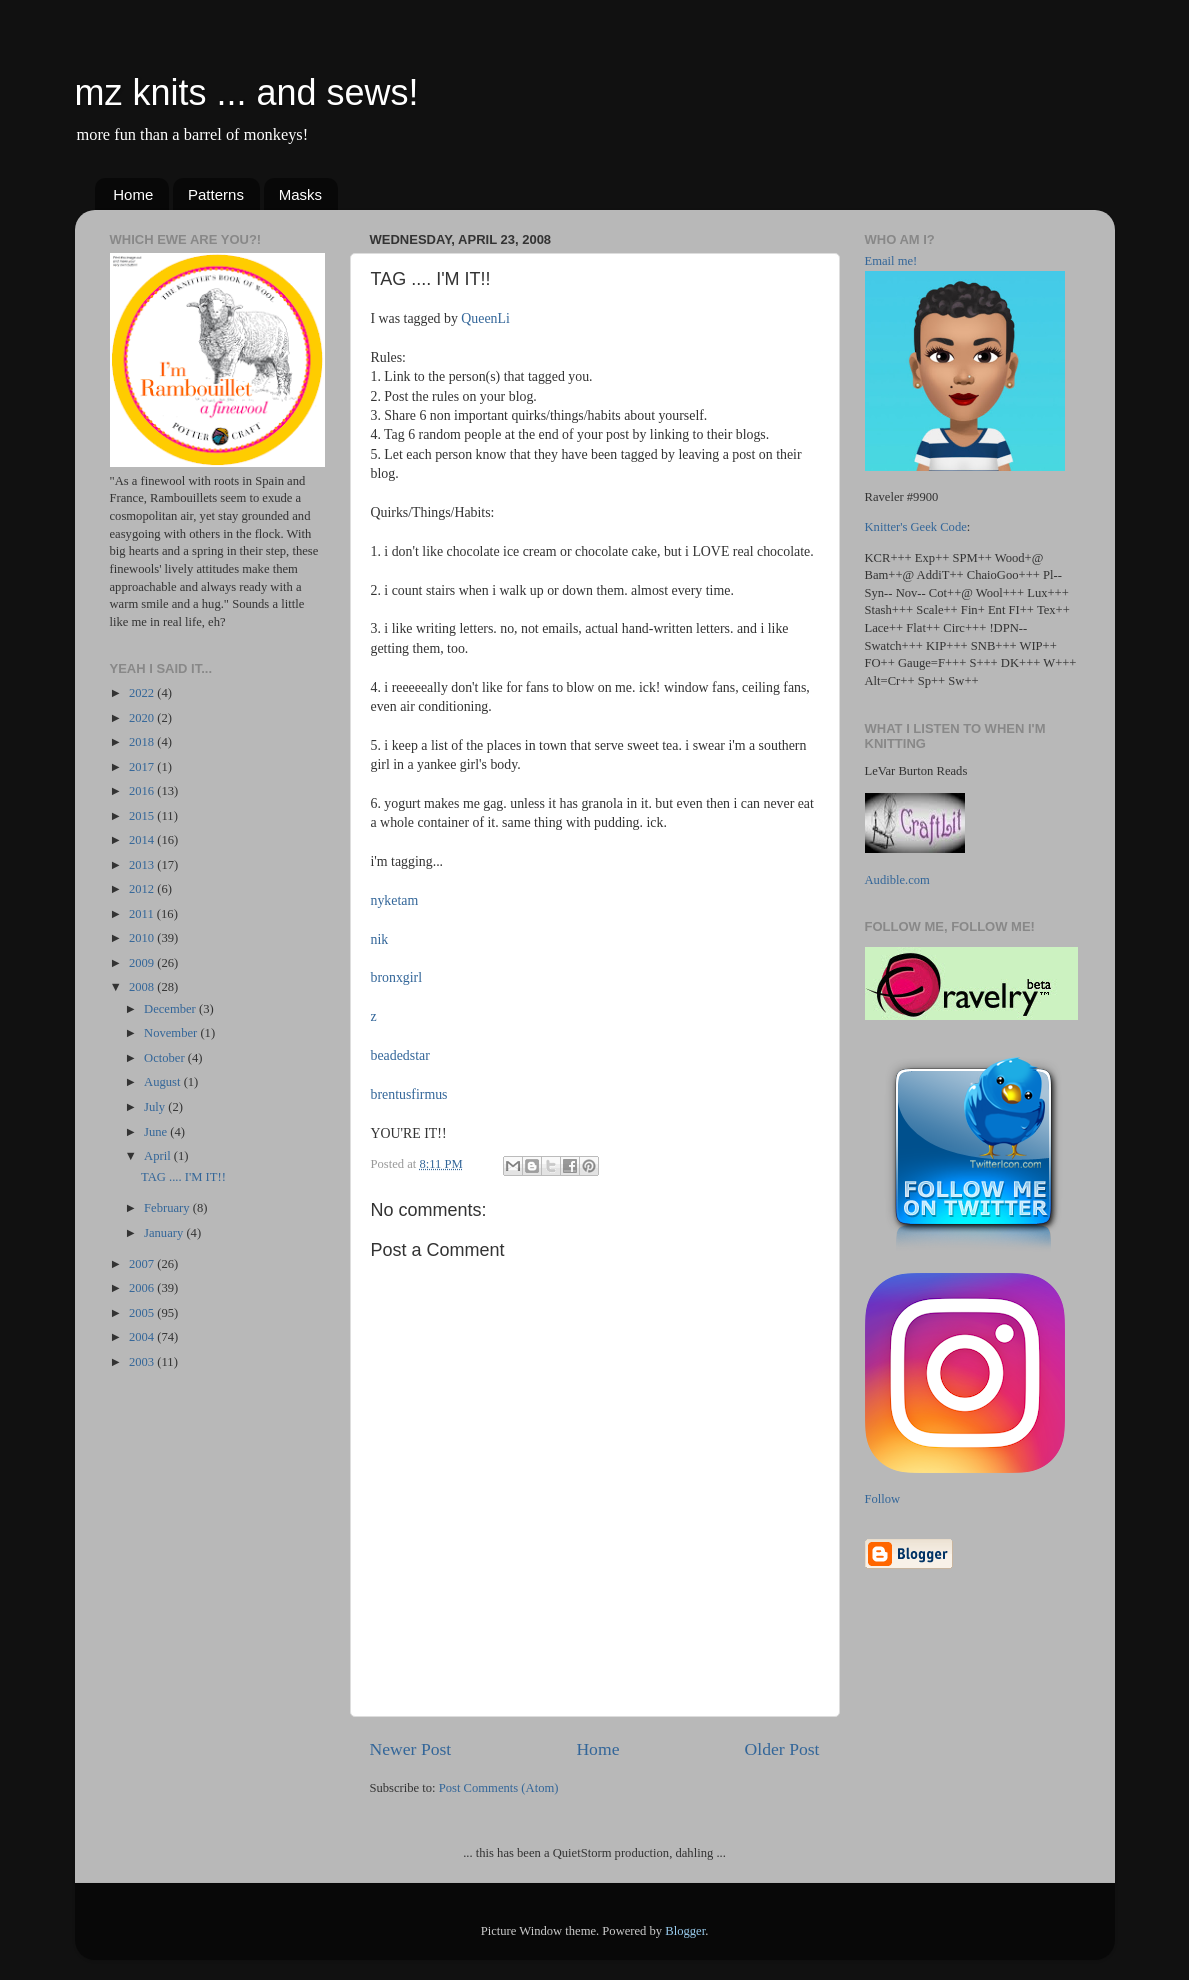 Image resolution: width=1189 pixels, height=1980 pixels. Describe the element at coordinates (916, 771) in the screenshot. I see `LeVar Burton Reads` at that location.